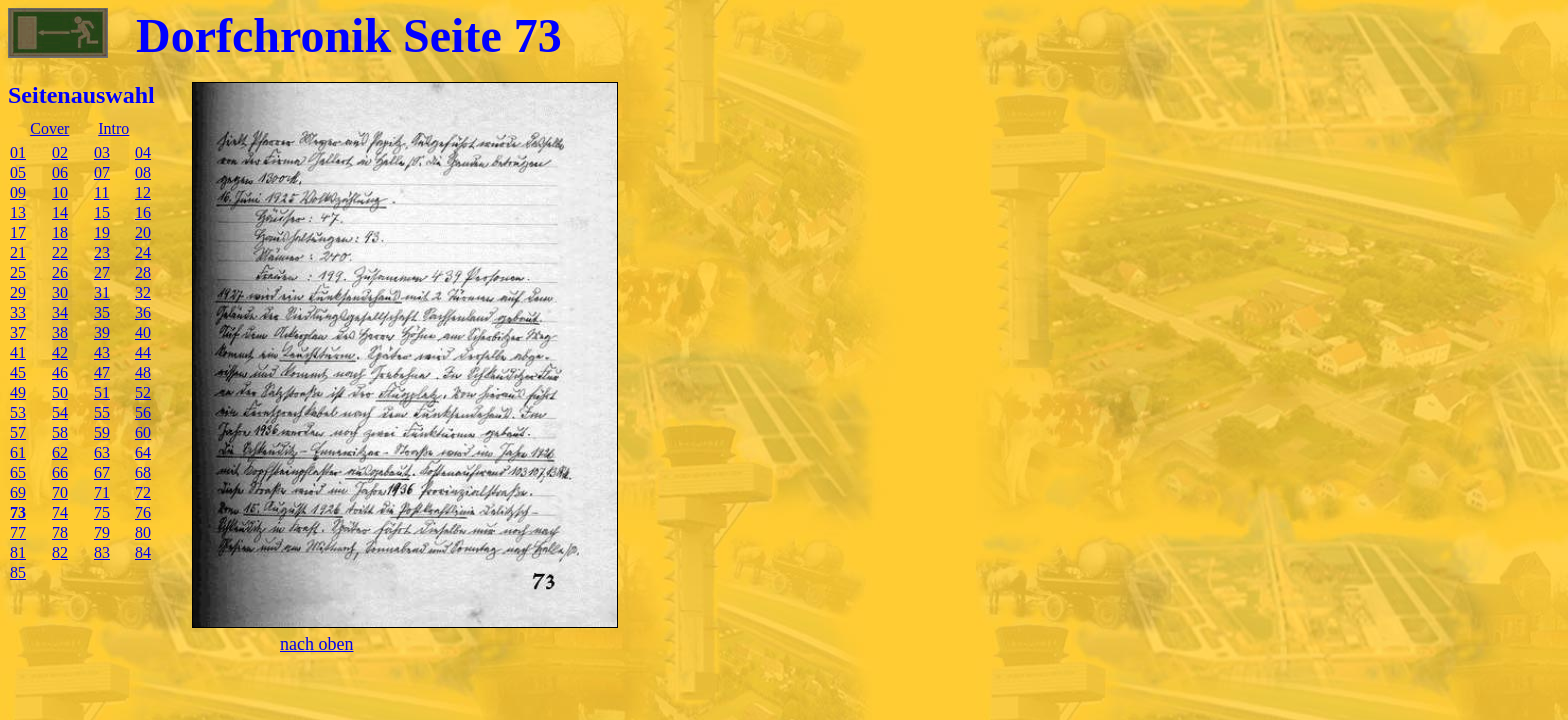 This screenshot has height=720, width=1568. I want to click on 71, so click(102, 492).